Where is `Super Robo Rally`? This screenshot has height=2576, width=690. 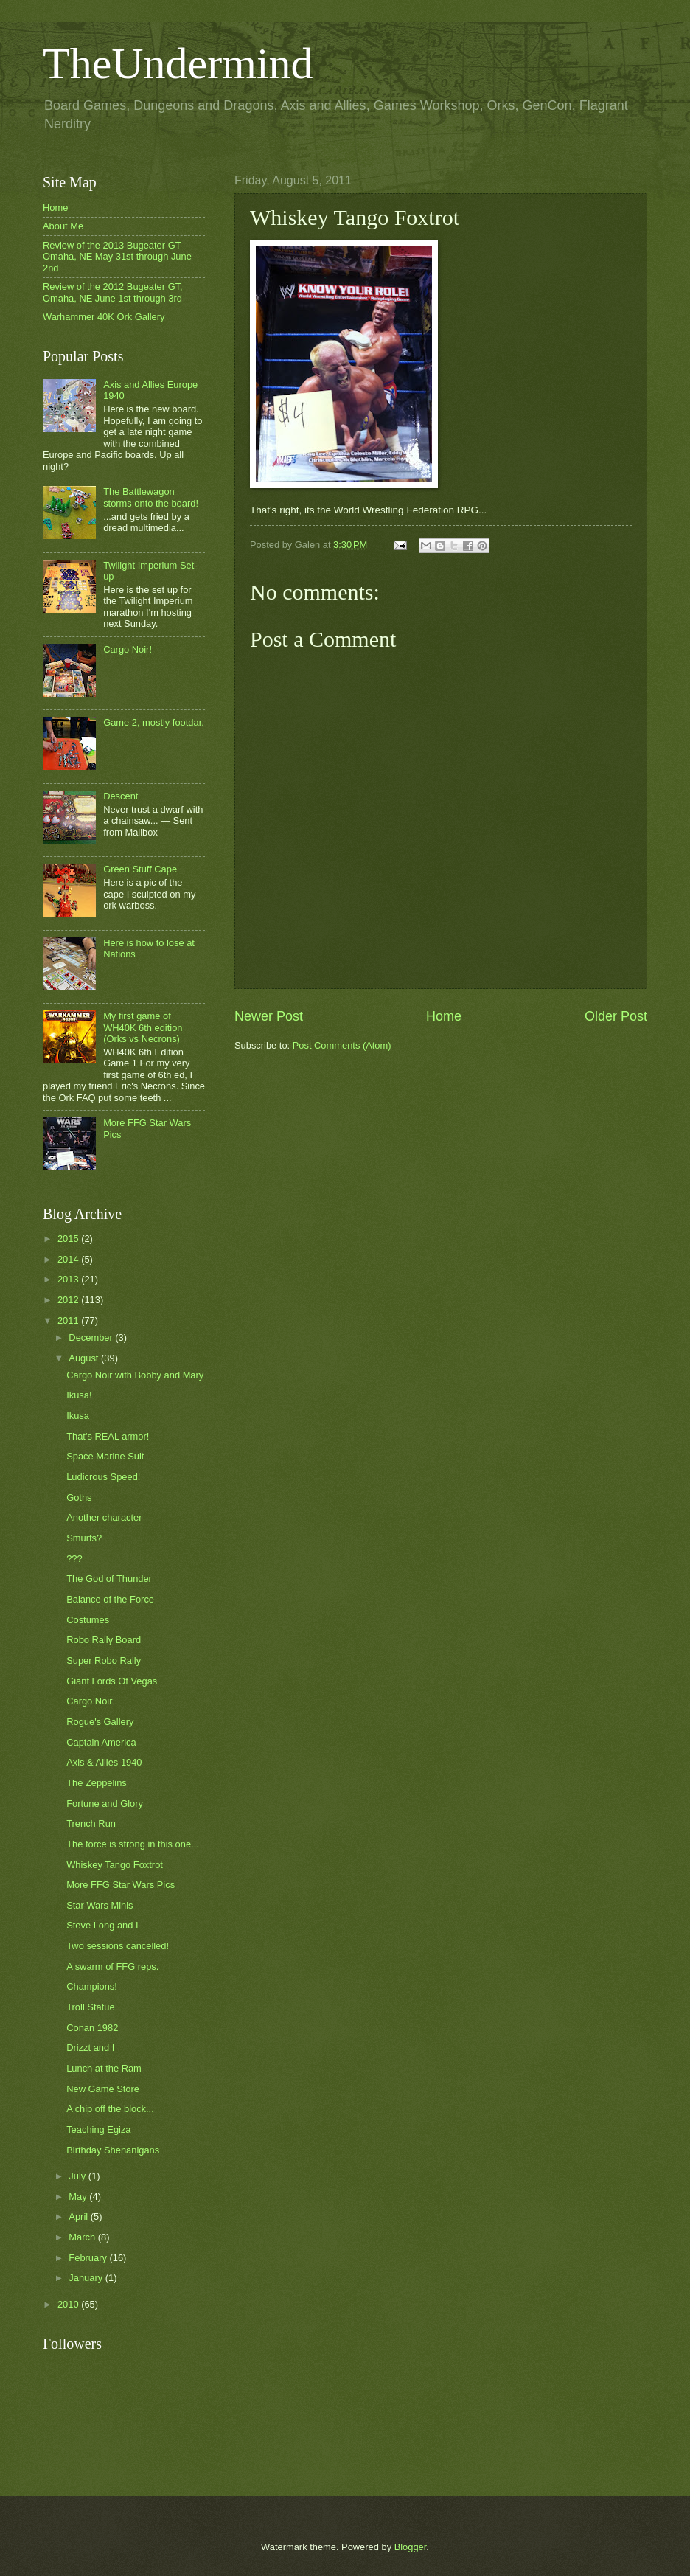 Super Robo Rally is located at coordinates (103, 1660).